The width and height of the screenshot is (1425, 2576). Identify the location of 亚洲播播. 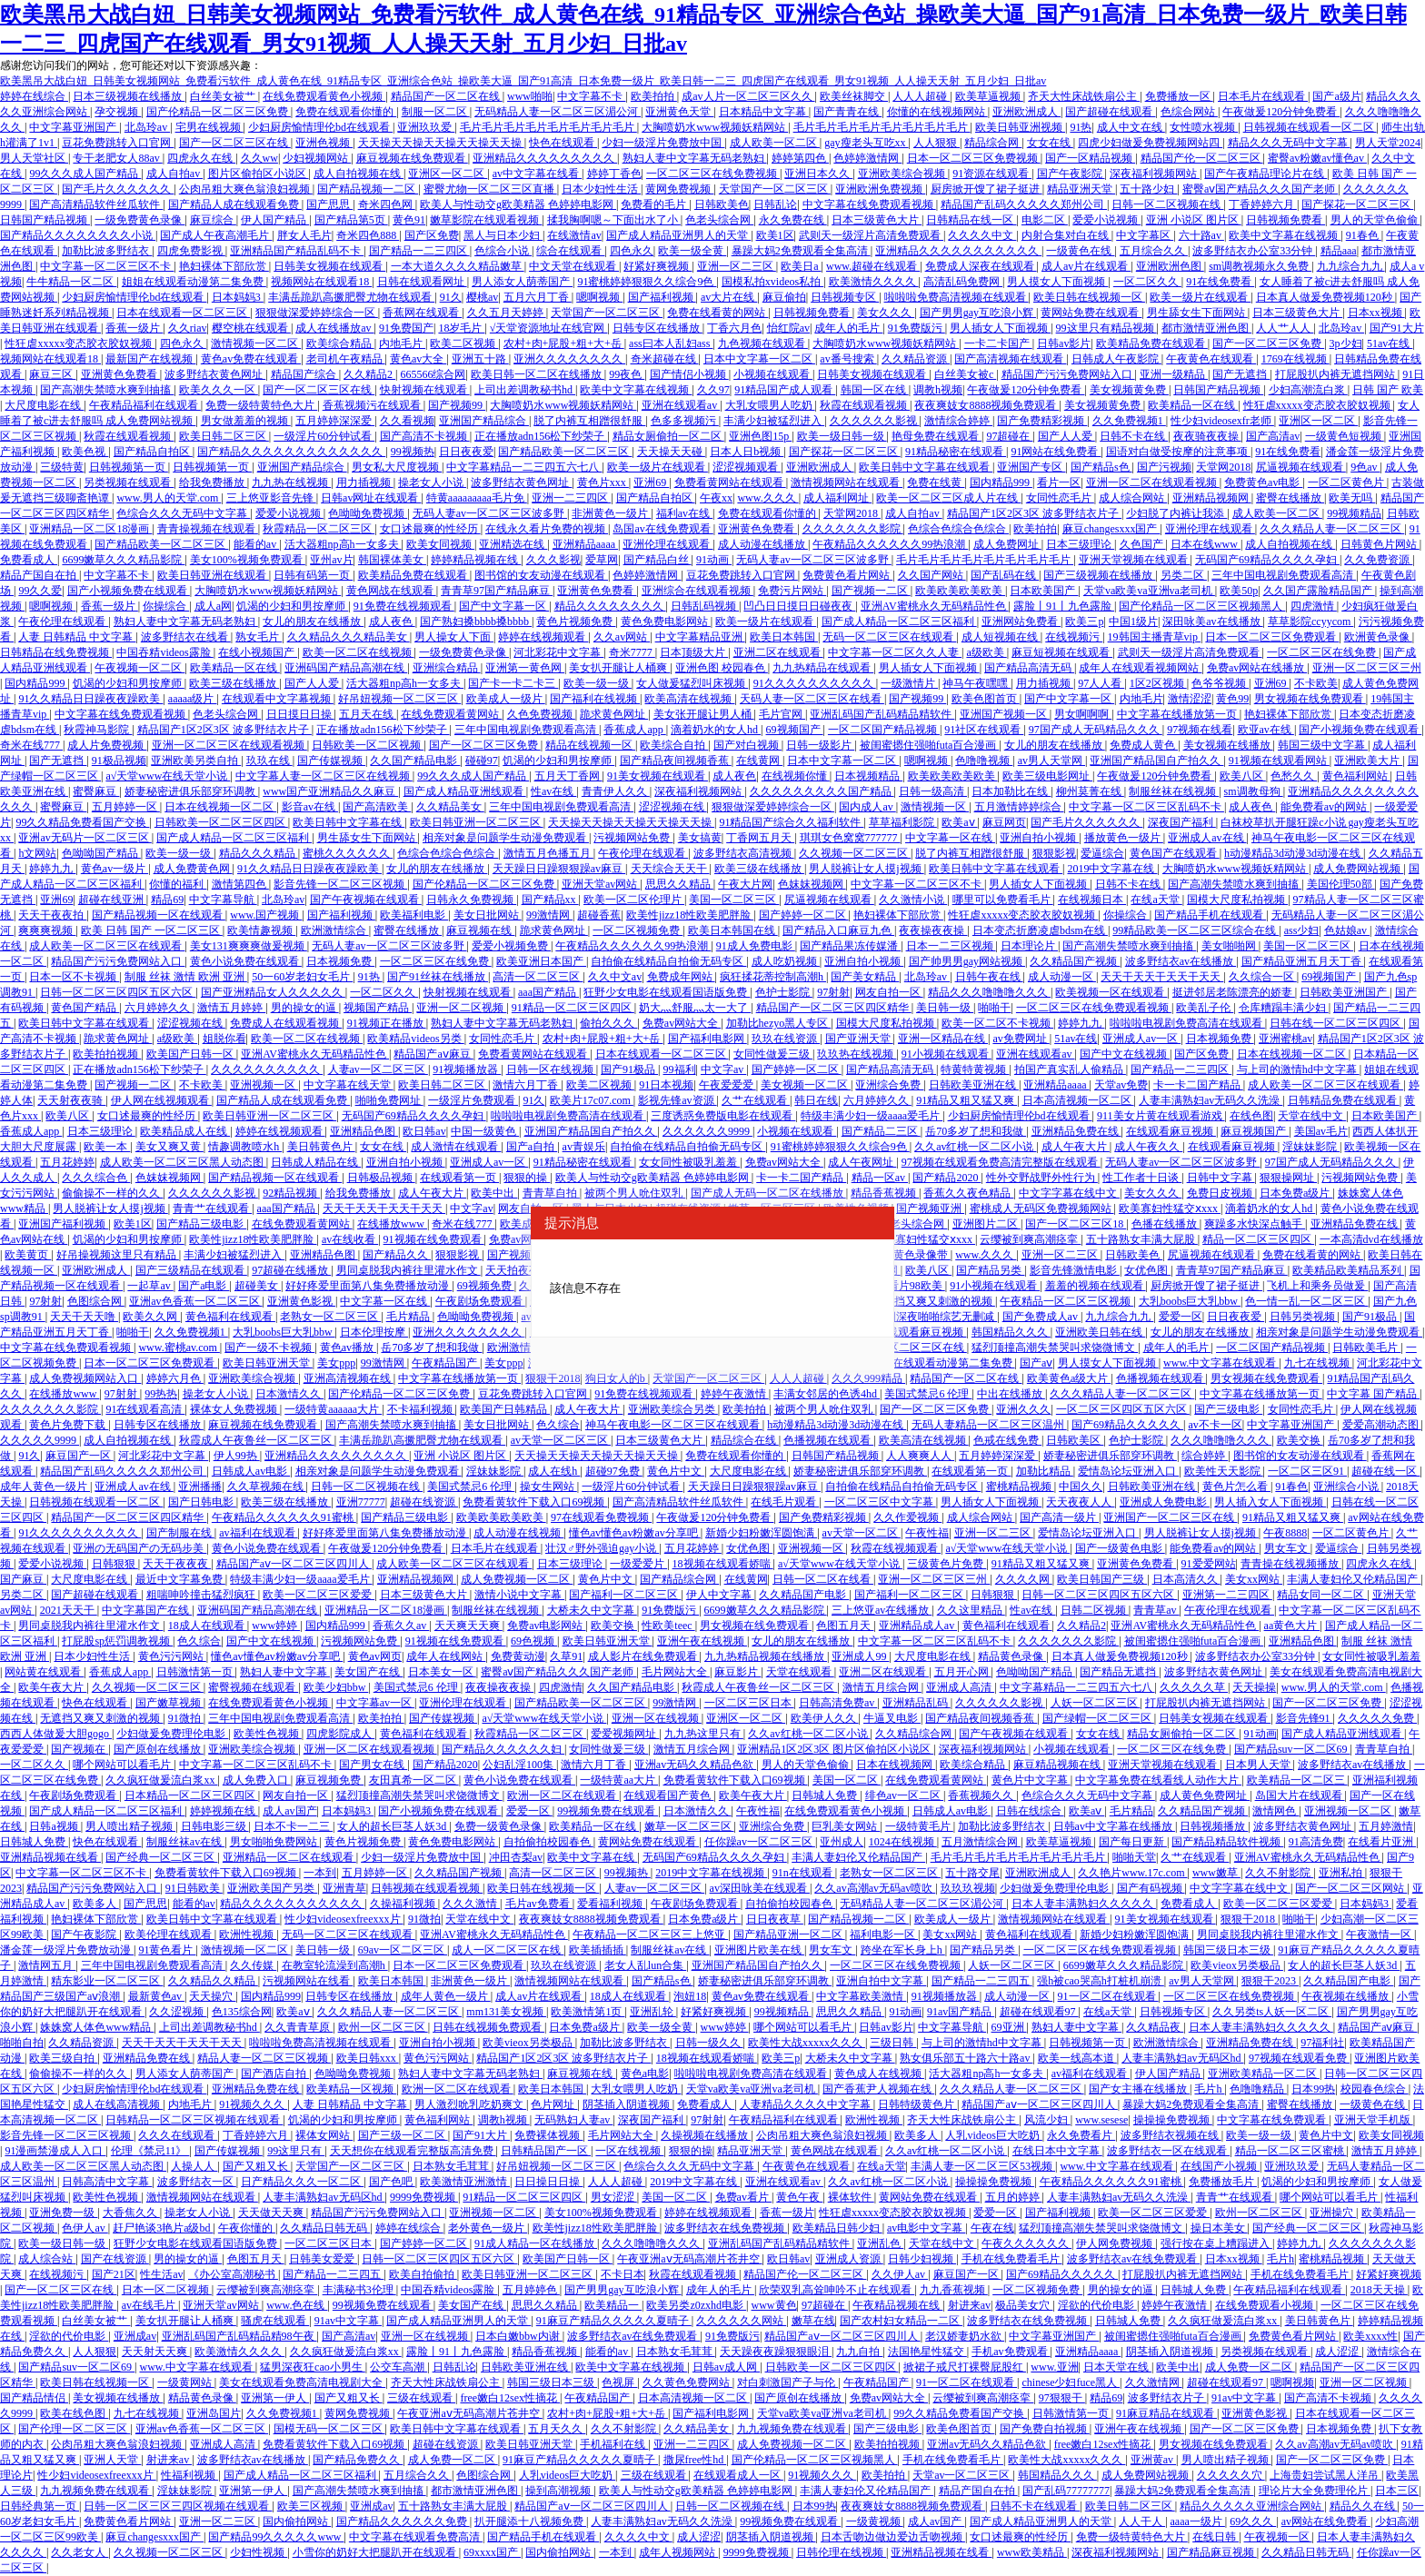
(200, 1486).